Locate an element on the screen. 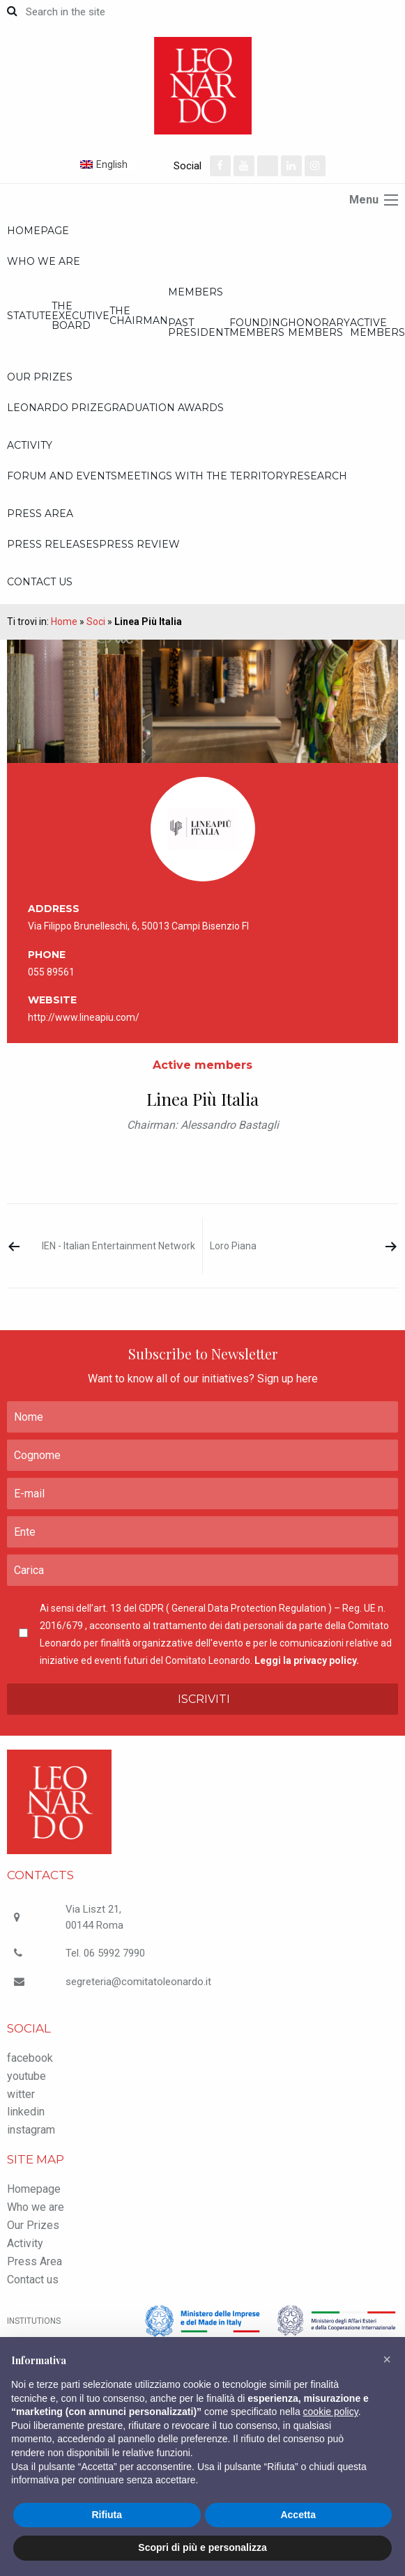 The width and height of the screenshot is (405, 2576). instagram is located at coordinates (31, 2129).